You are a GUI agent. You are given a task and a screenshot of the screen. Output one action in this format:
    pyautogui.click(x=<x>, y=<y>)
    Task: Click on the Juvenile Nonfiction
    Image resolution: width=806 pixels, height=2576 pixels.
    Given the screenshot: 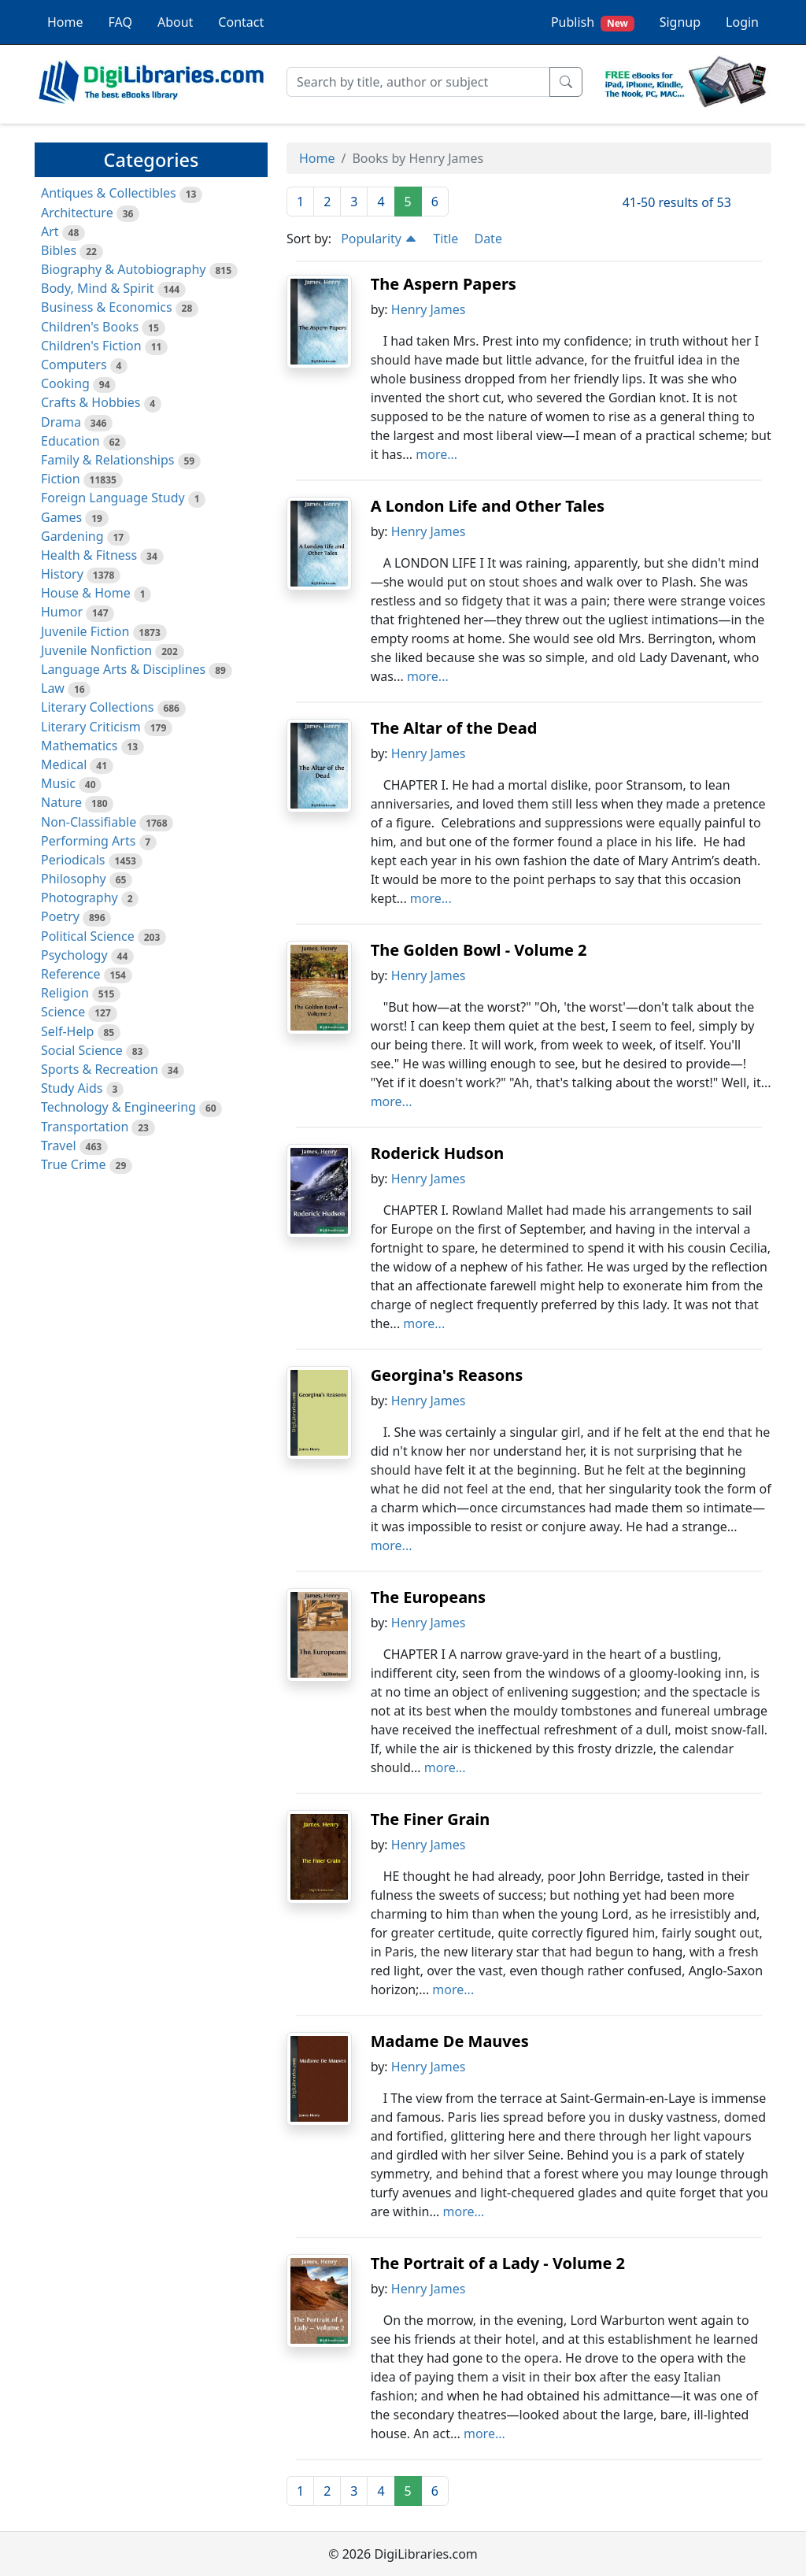 What is the action you would take?
    pyautogui.click(x=96, y=650)
    